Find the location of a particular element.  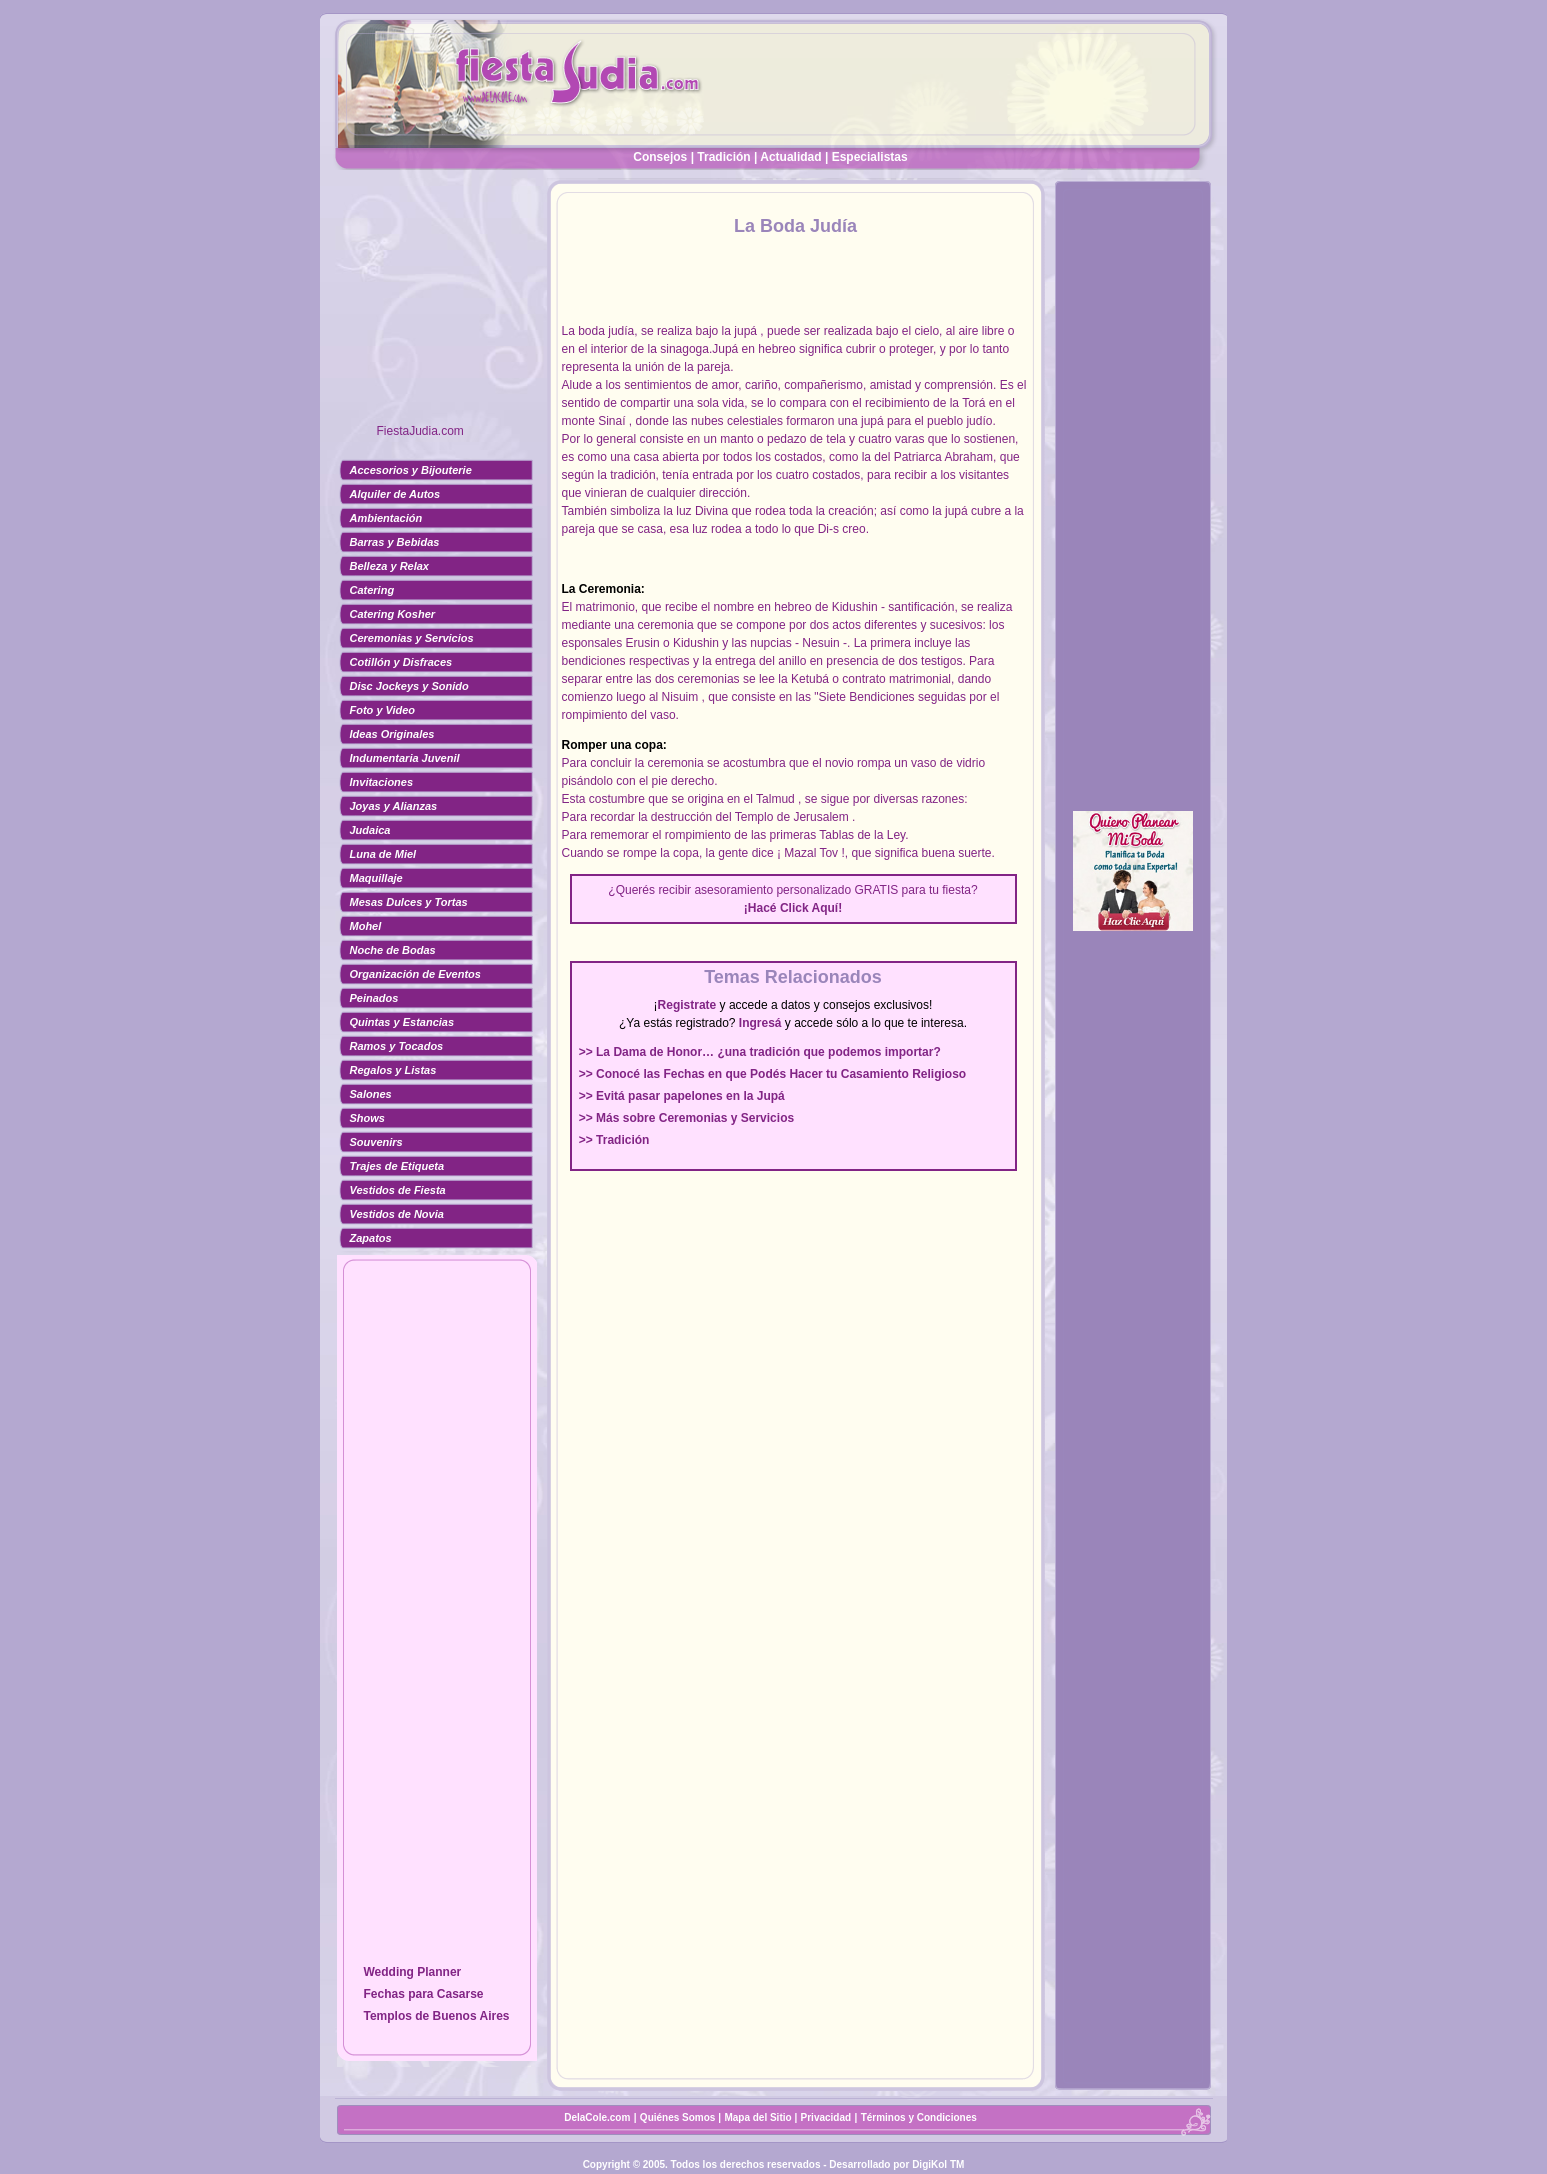

>> Conocé las Fechas en que Podés Hacer tu Casamiento Religioso is located at coordinates (772, 1074).